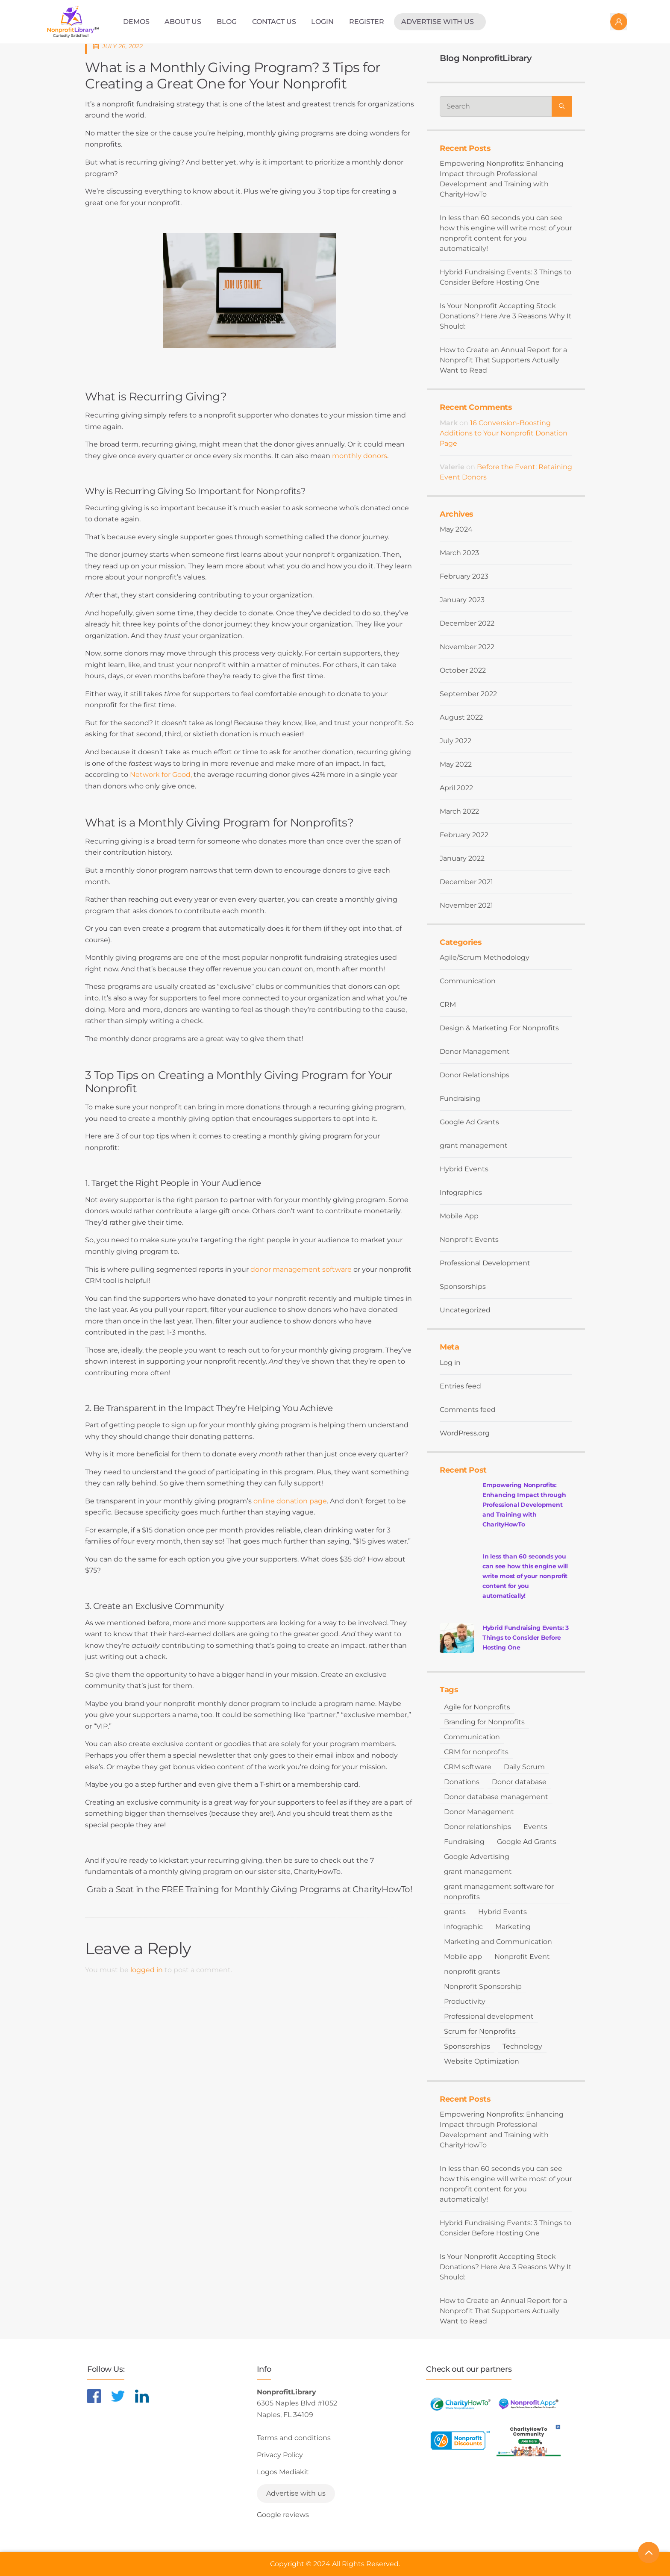 This screenshot has height=2576, width=670. I want to click on Demos, so click(136, 22).